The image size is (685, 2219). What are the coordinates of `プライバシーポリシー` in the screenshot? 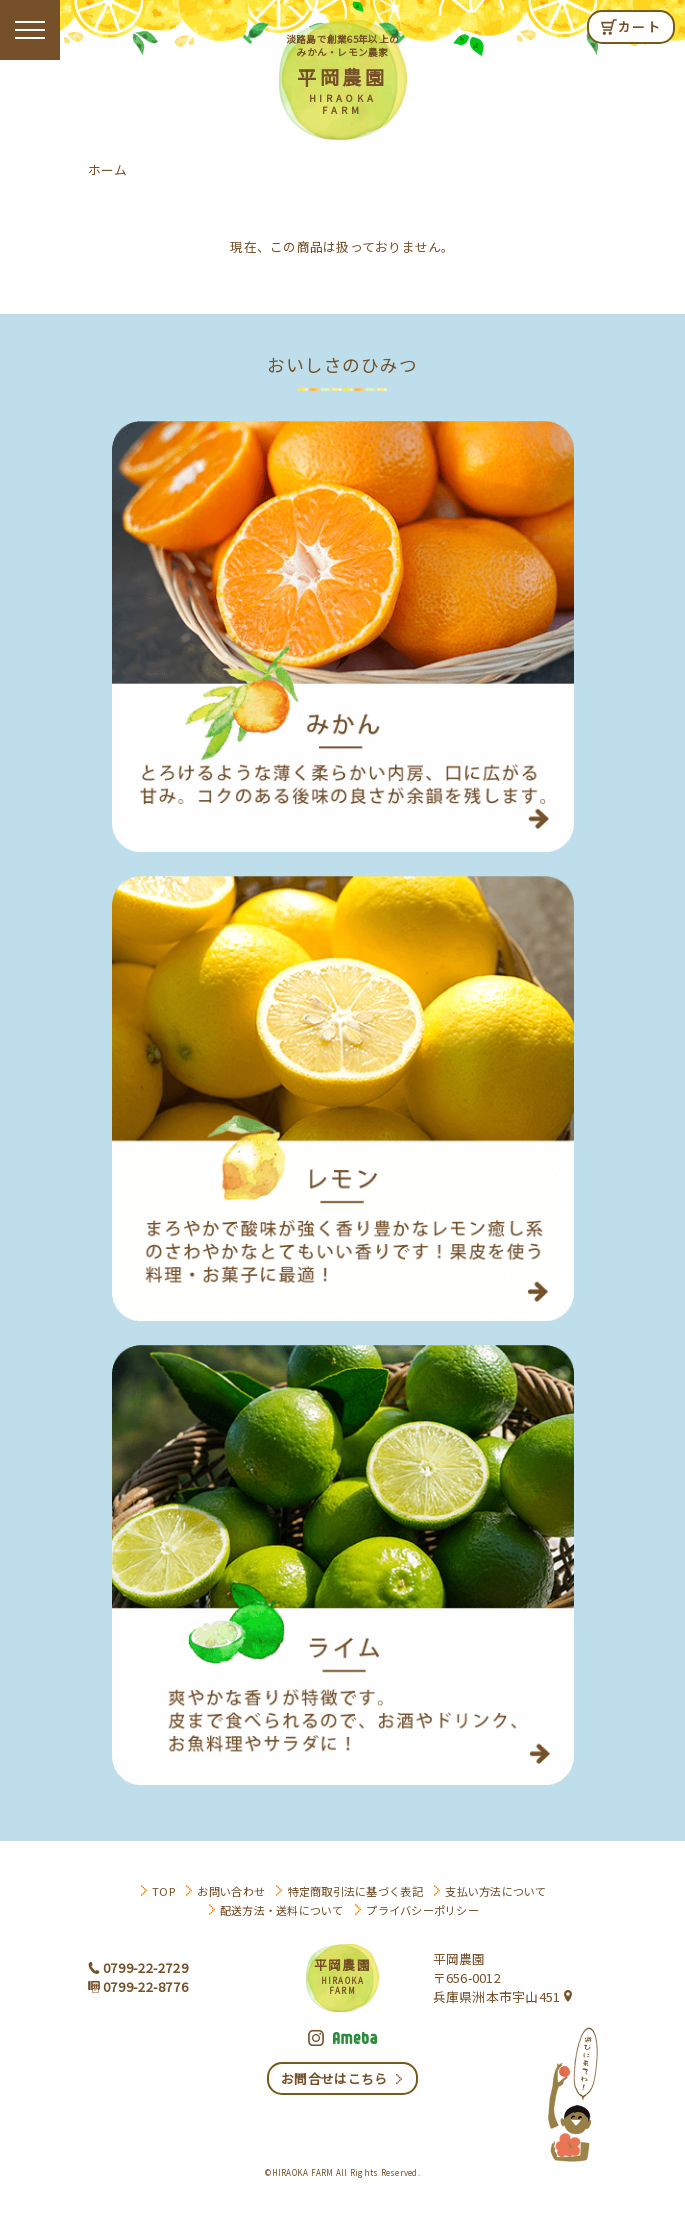 It's located at (422, 1910).